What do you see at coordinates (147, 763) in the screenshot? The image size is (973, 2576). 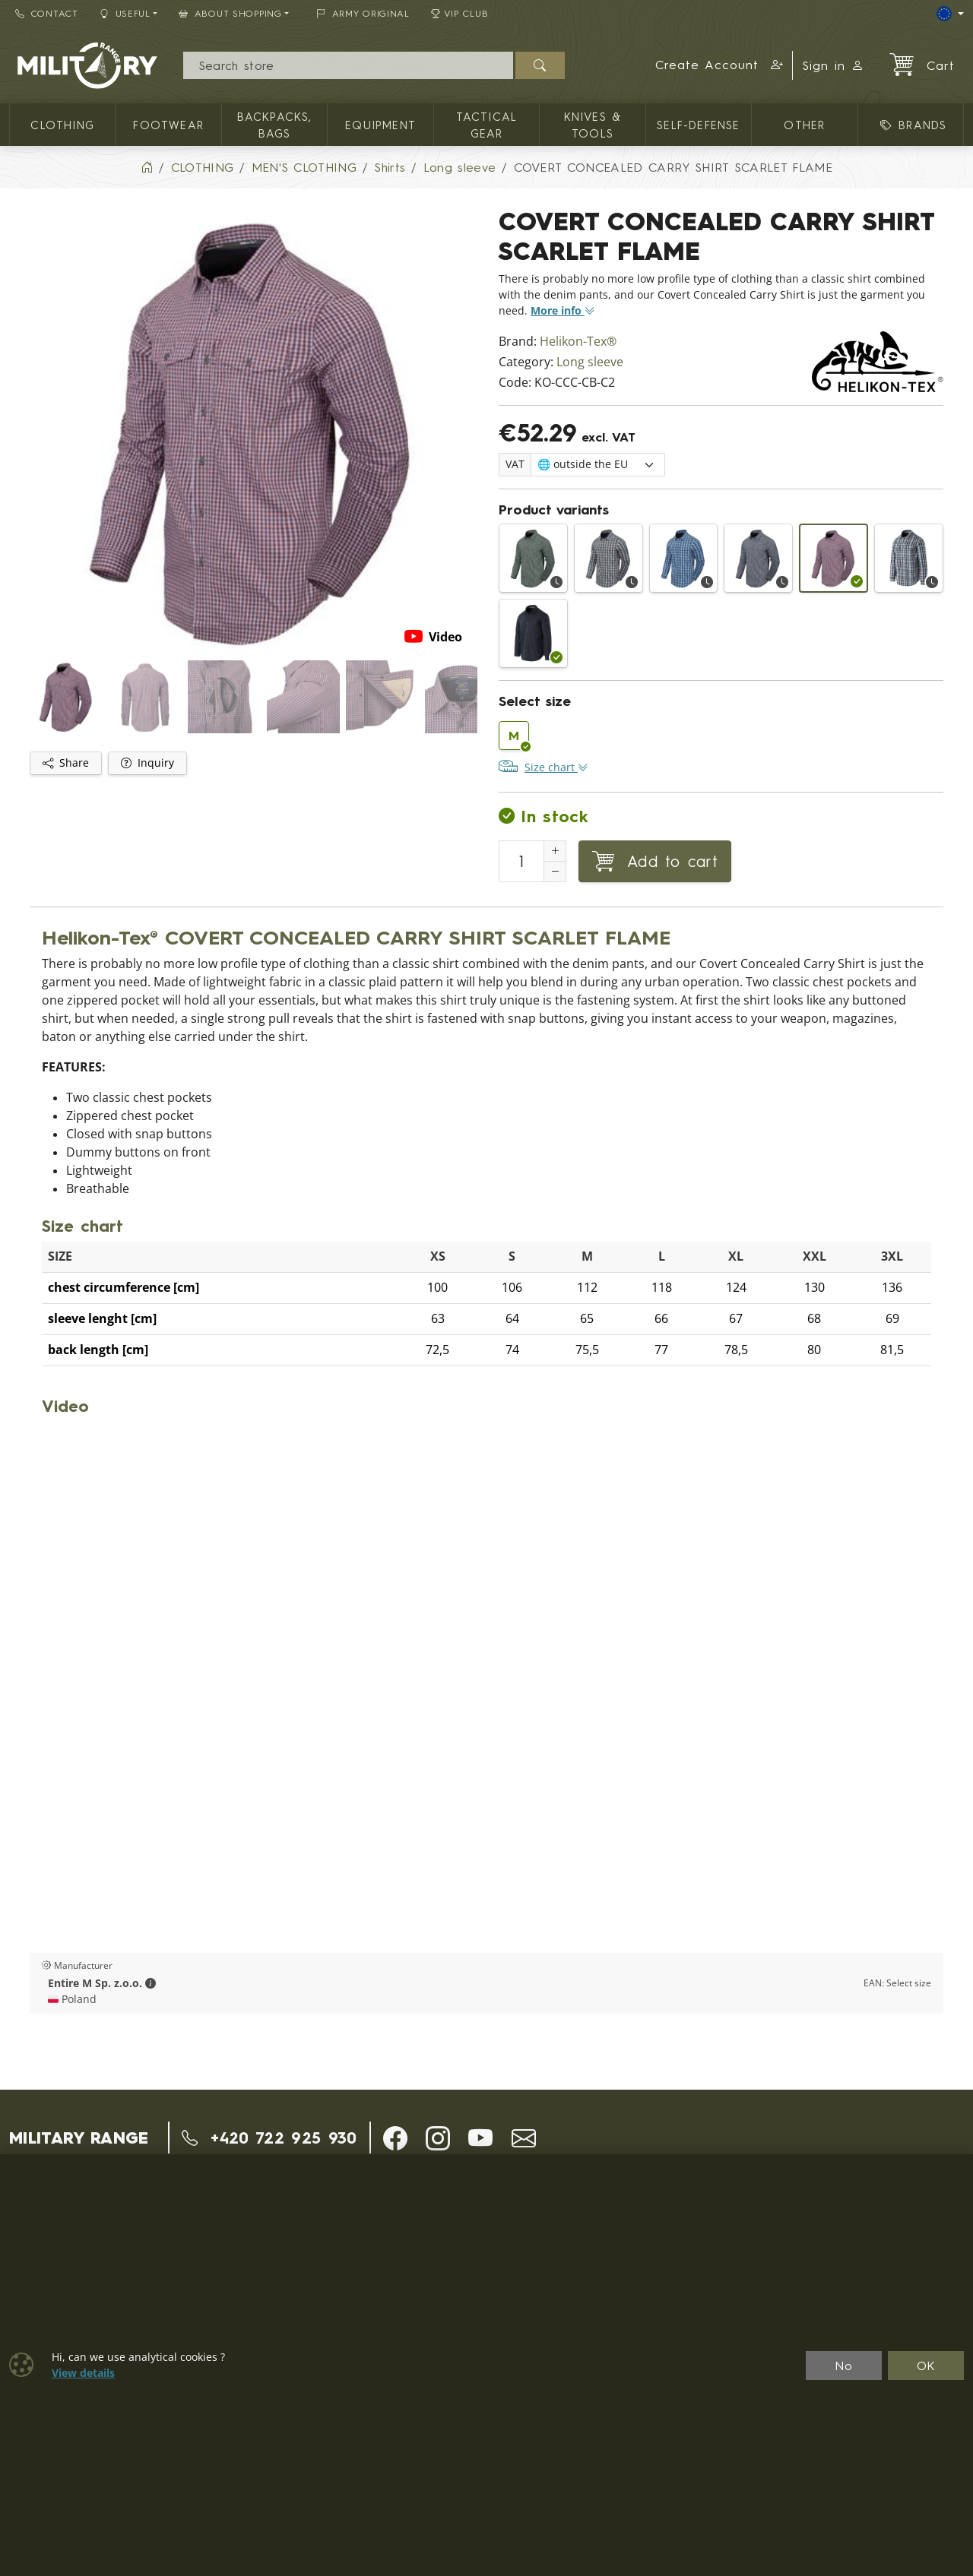 I see `Inquiry` at bounding box center [147, 763].